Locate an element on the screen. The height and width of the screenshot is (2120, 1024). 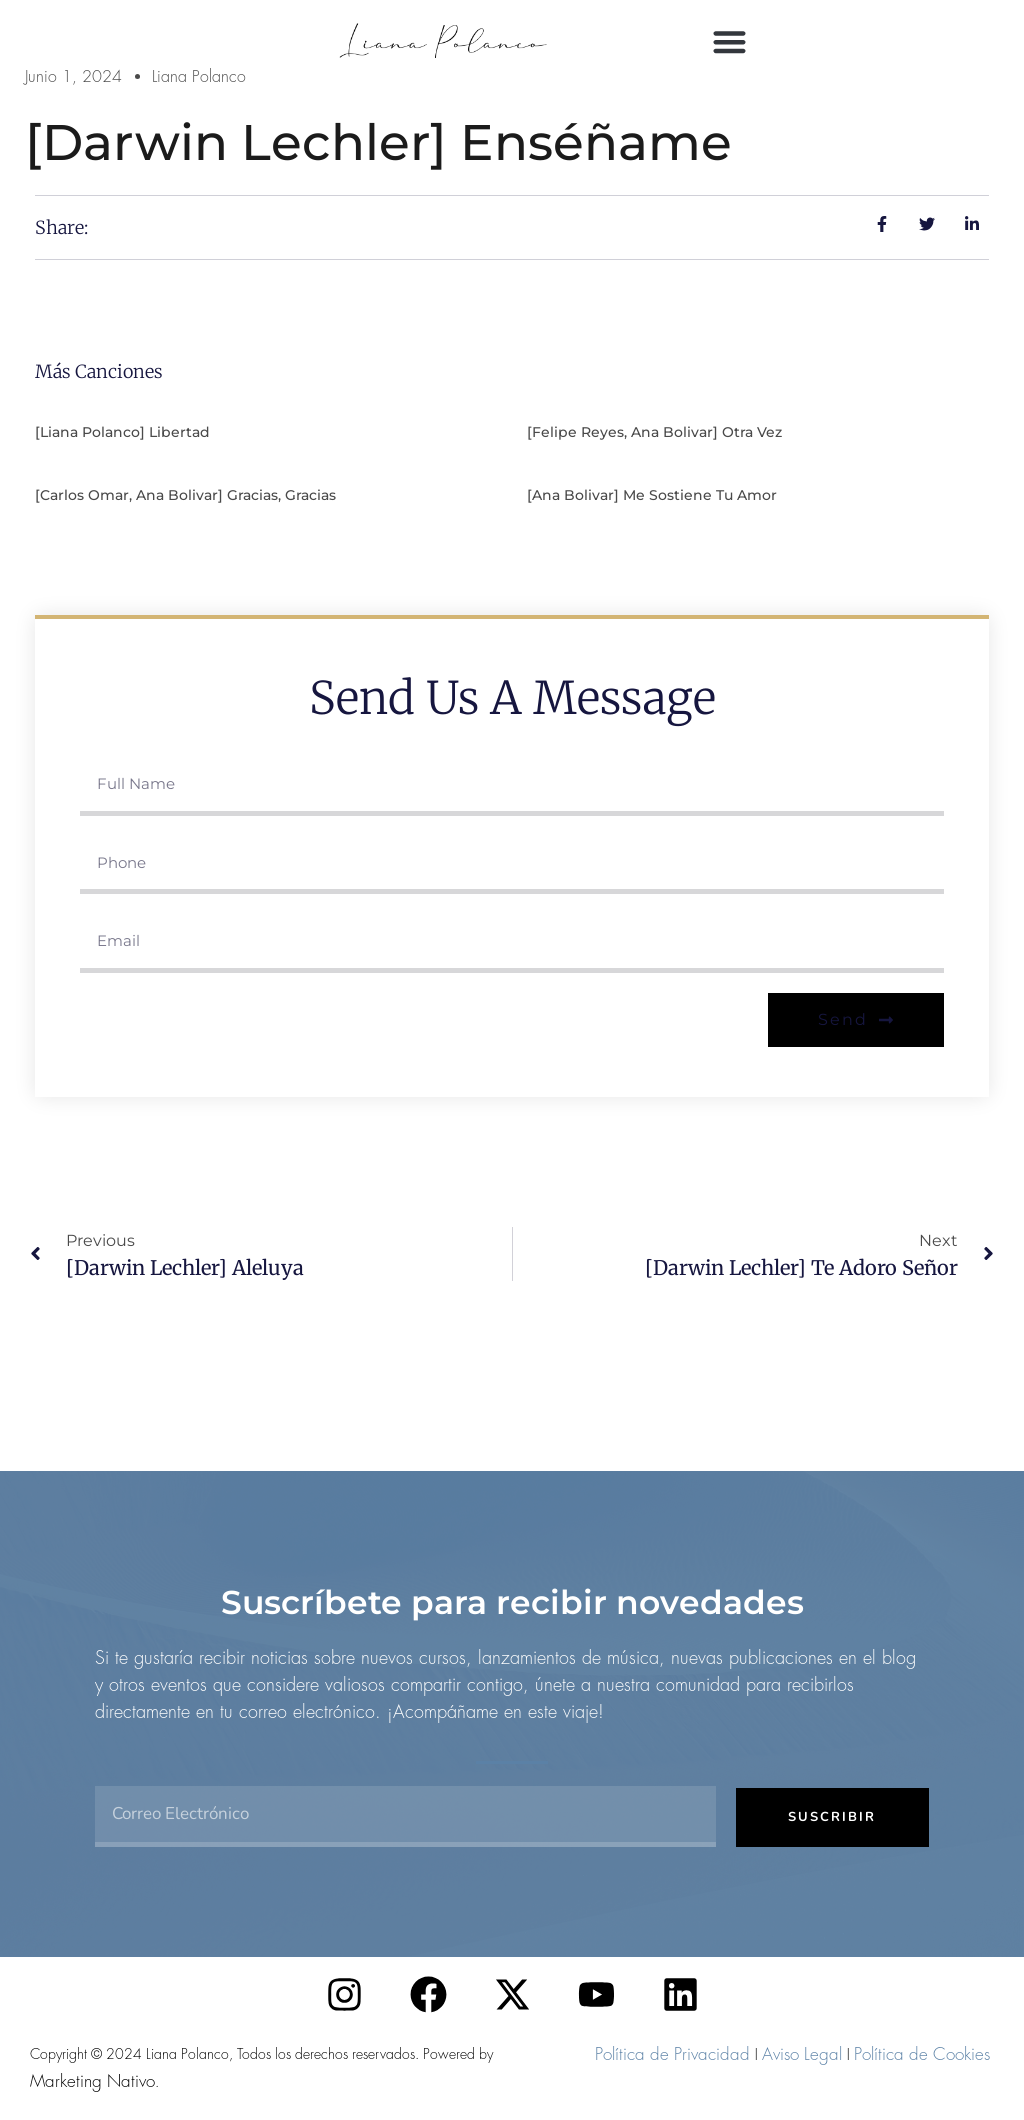
[Felipe Reyes, Ana Bolivar] Otra vez is located at coordinates (654, 432).